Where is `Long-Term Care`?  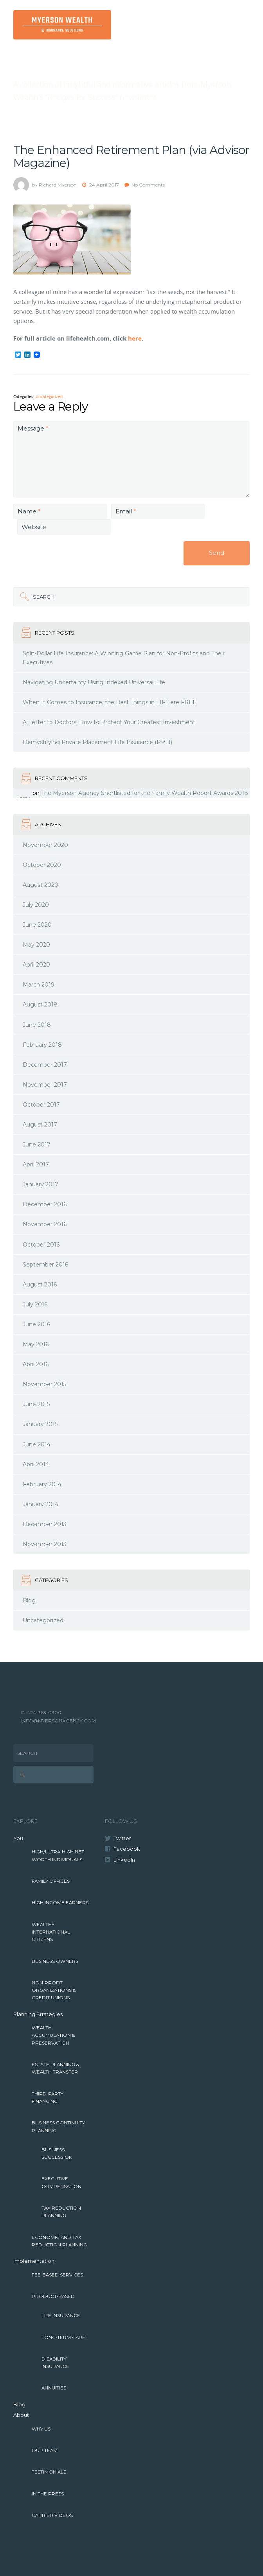
Long-Term Care is located at coordinates (63, 2337).